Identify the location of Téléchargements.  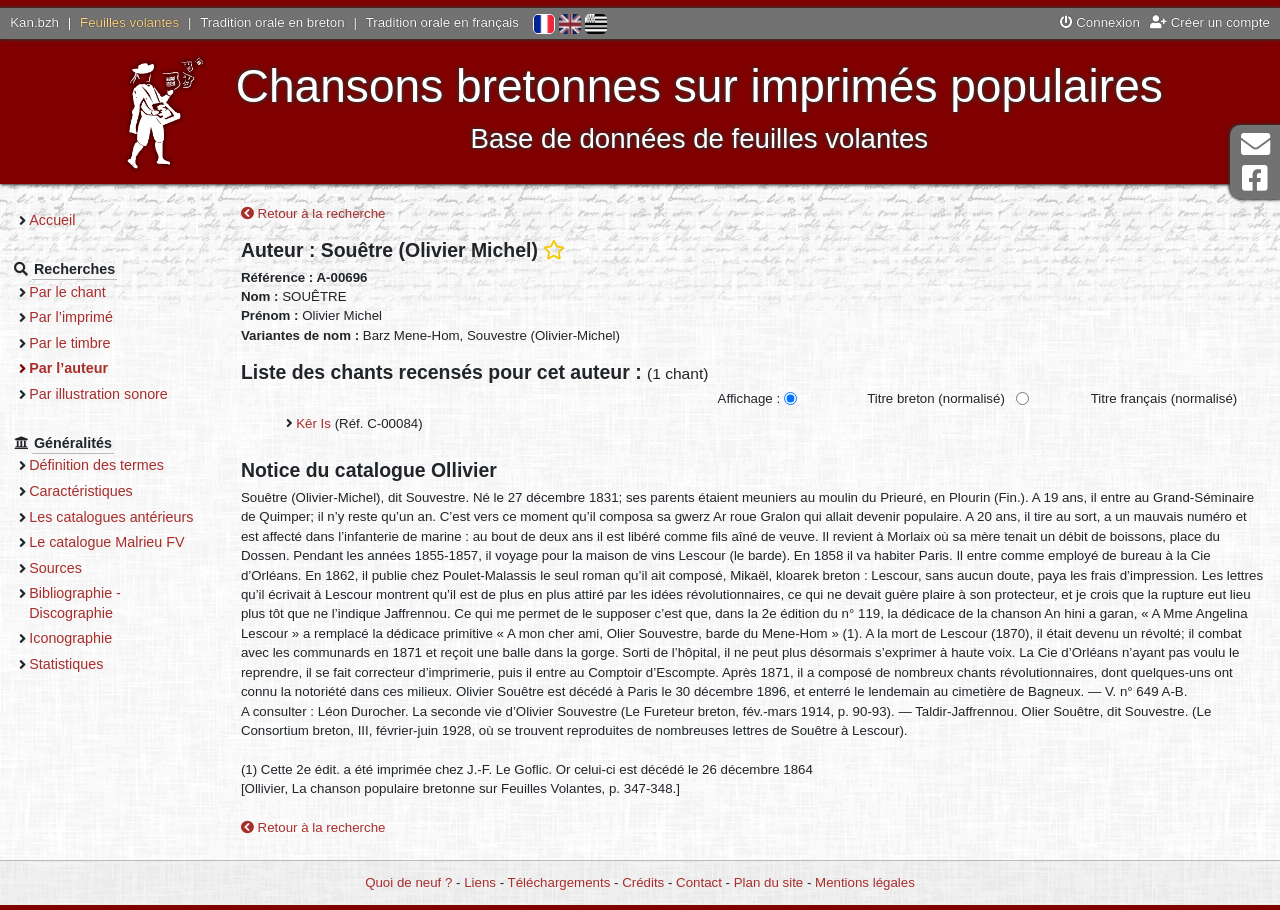
(559, 882).